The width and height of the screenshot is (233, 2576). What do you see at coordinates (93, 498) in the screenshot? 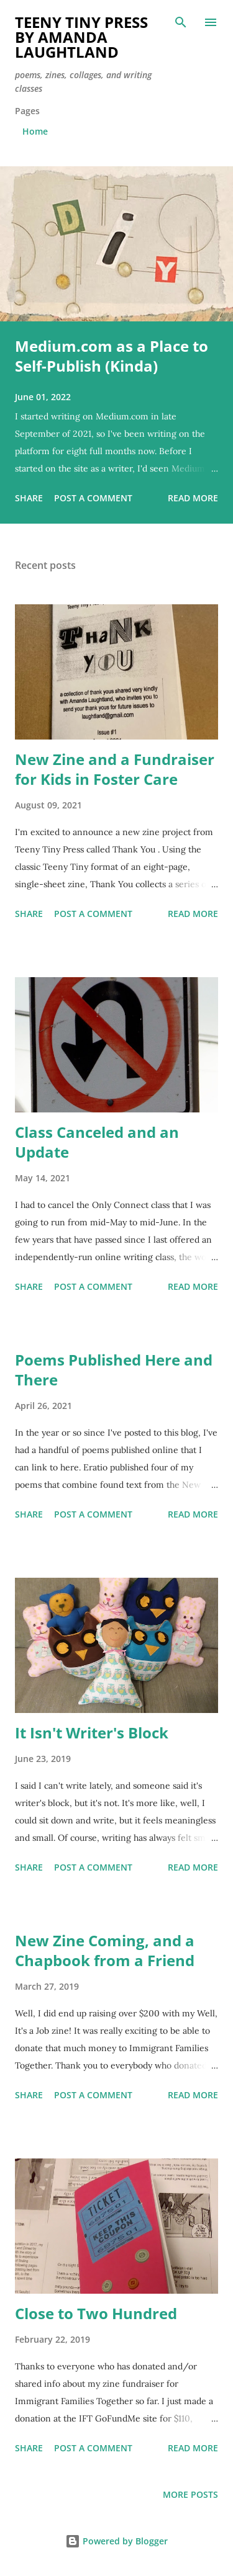
I see `Post a Comment` at bounding box center [93, 498].